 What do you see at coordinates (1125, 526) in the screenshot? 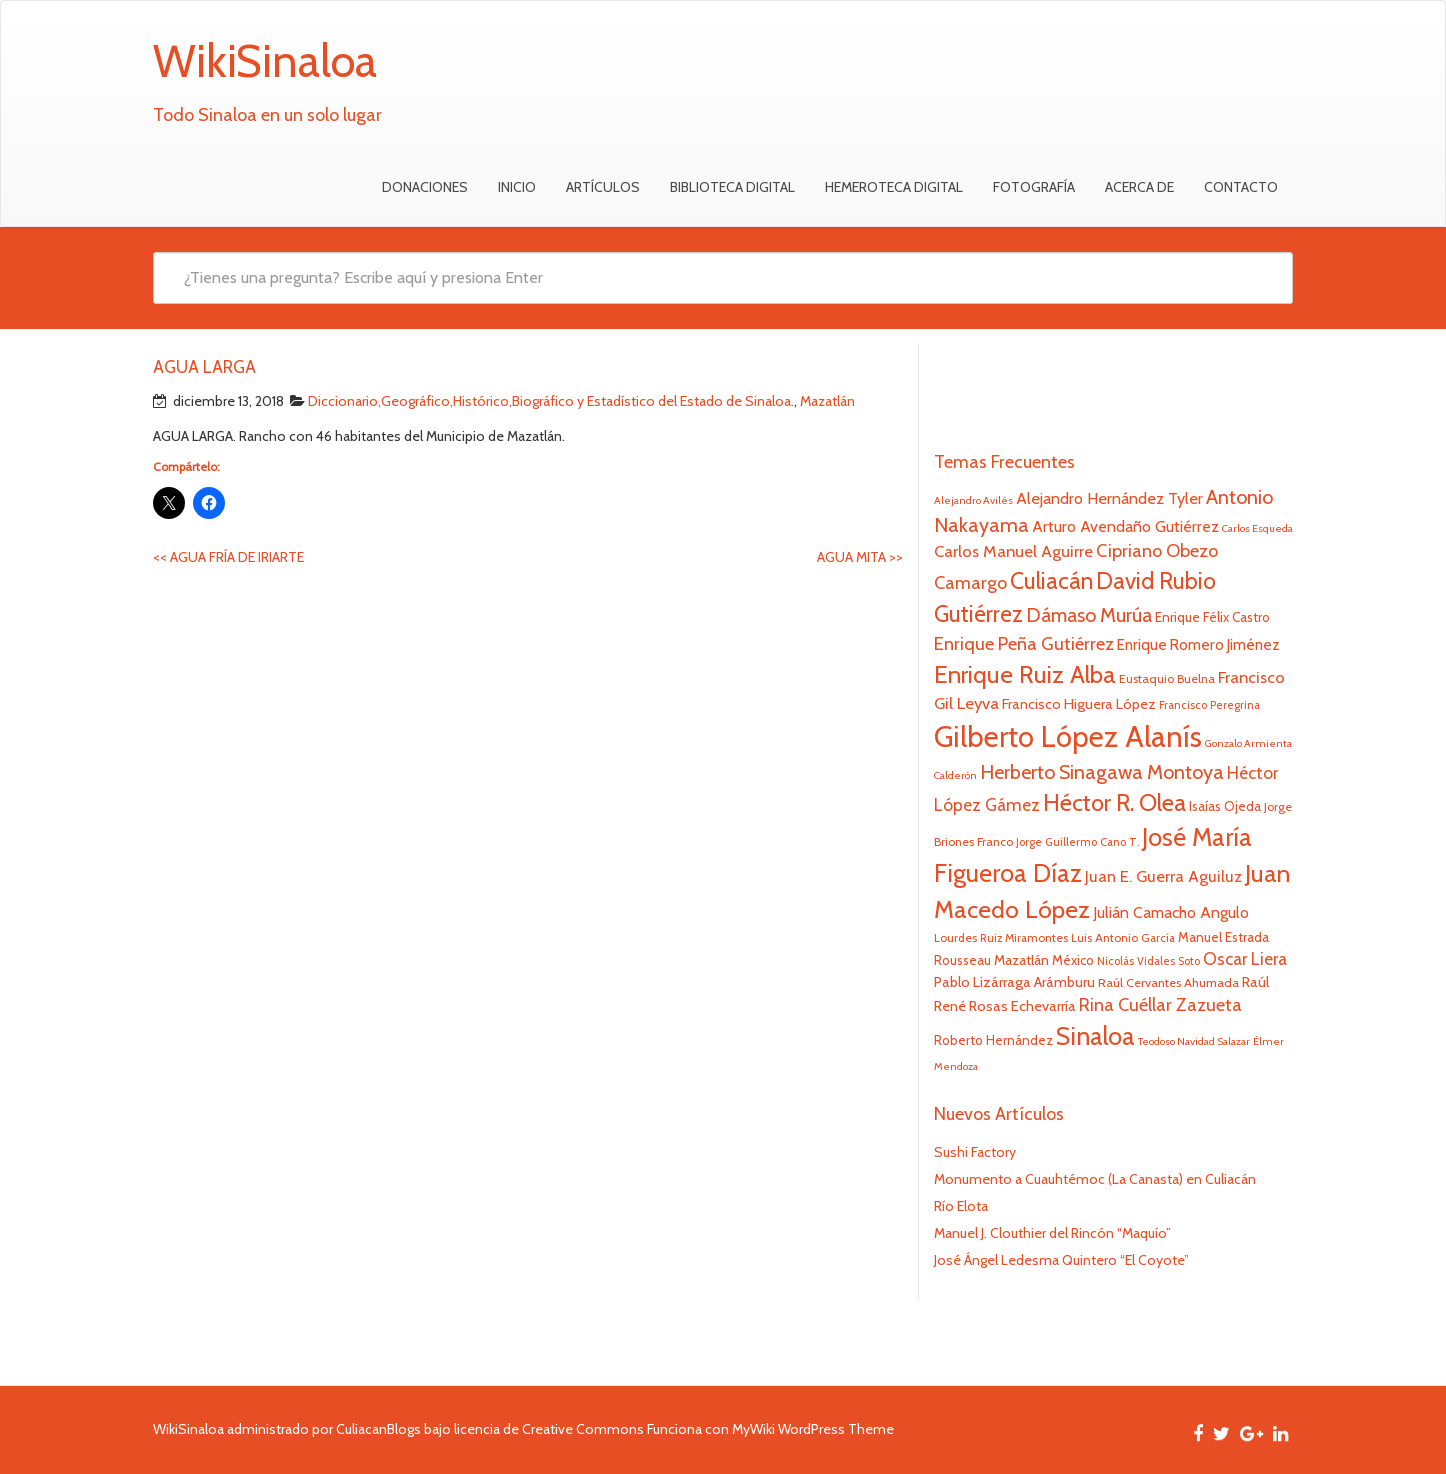
I see `Arturo Avendaño Gutiérrez [Arturo Avendaño Gutiérrez (31 elementos)]` at bounding box center [1125, 526].